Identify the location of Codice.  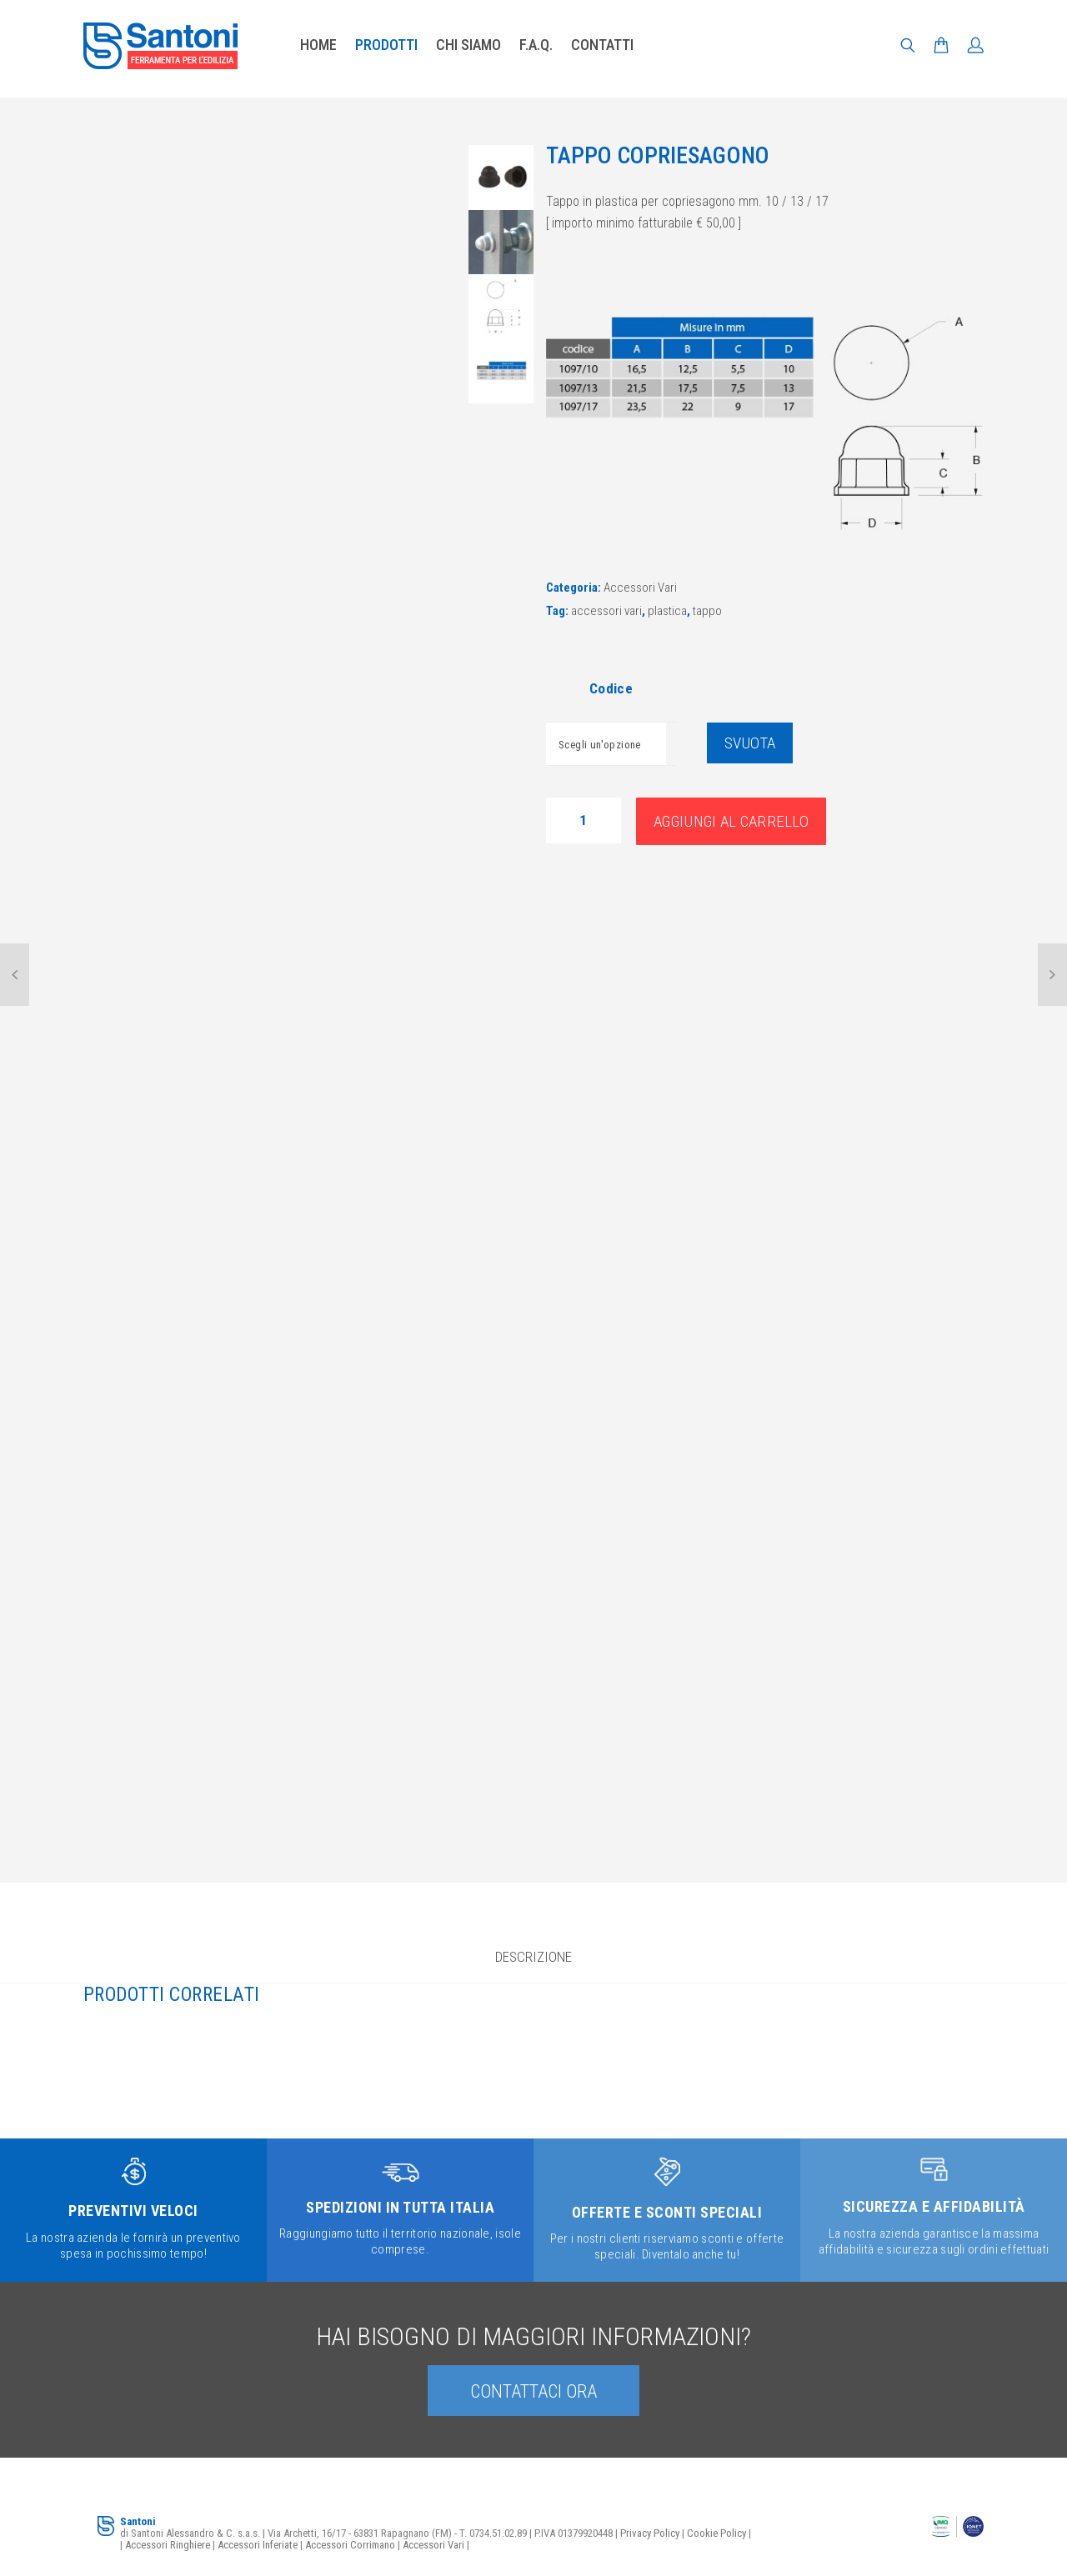
(611, 688).